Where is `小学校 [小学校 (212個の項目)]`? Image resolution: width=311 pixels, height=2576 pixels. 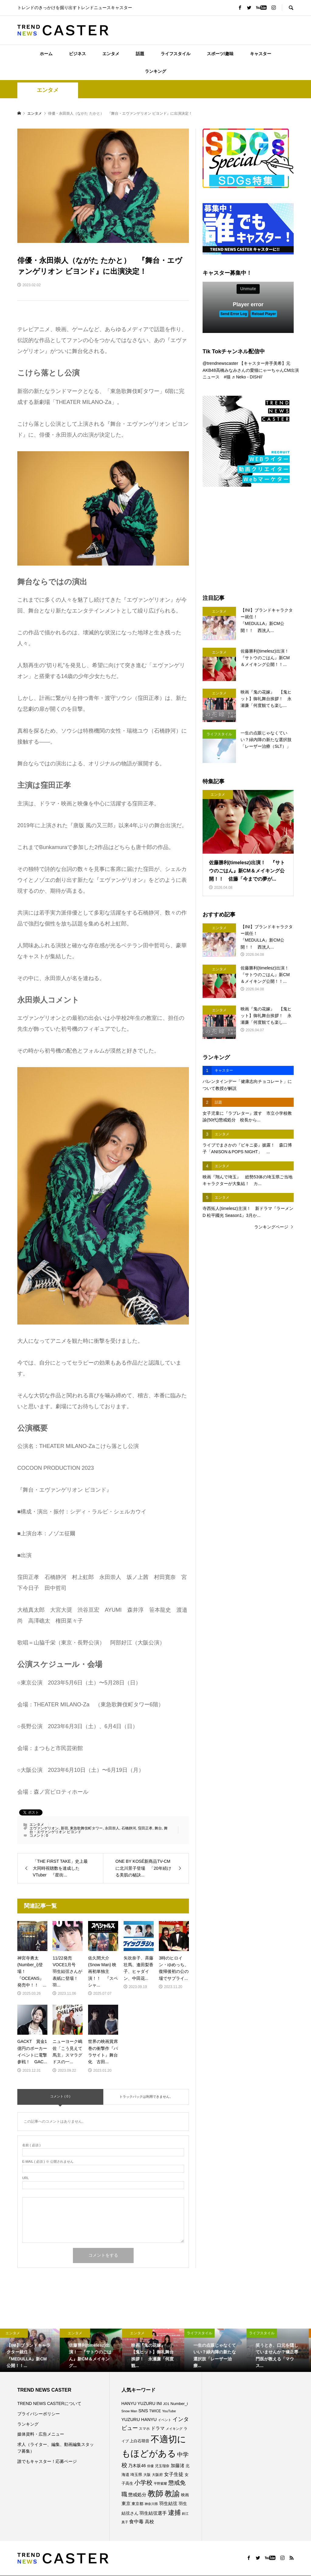
小学校 [小学校 (212個の項目)] is located at coordinates (143, 2482).